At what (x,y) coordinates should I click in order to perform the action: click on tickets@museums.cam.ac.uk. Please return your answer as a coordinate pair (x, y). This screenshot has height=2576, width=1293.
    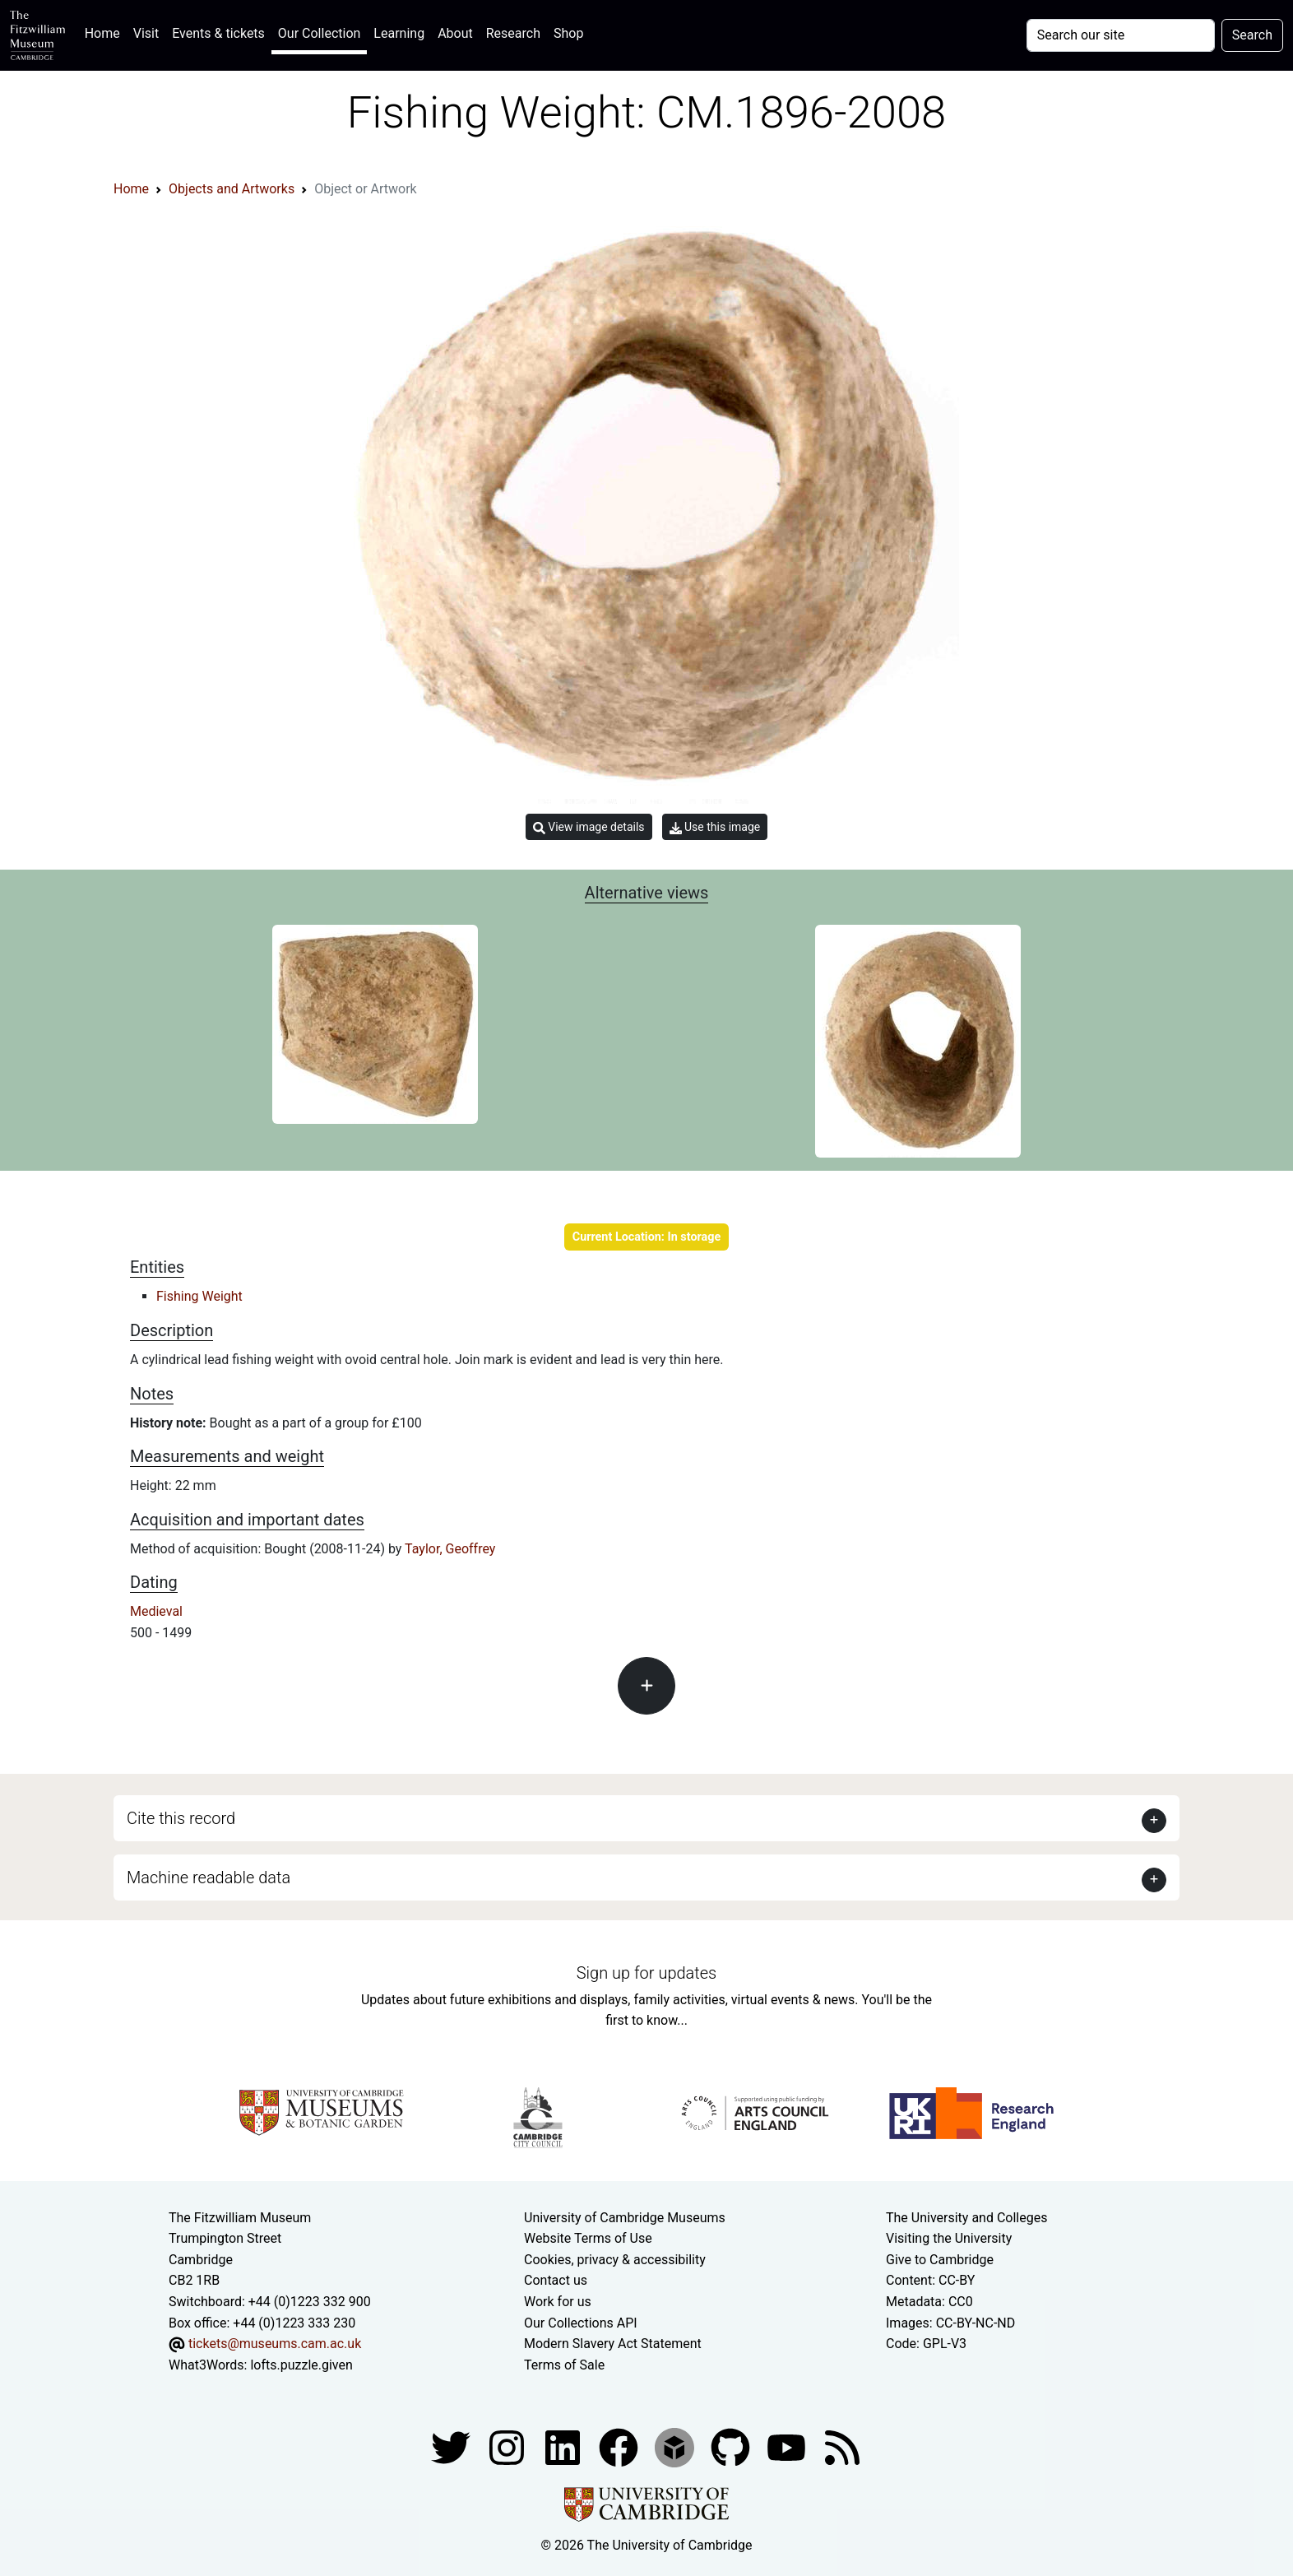
    Looking at the image, I should click on (274, 2343).